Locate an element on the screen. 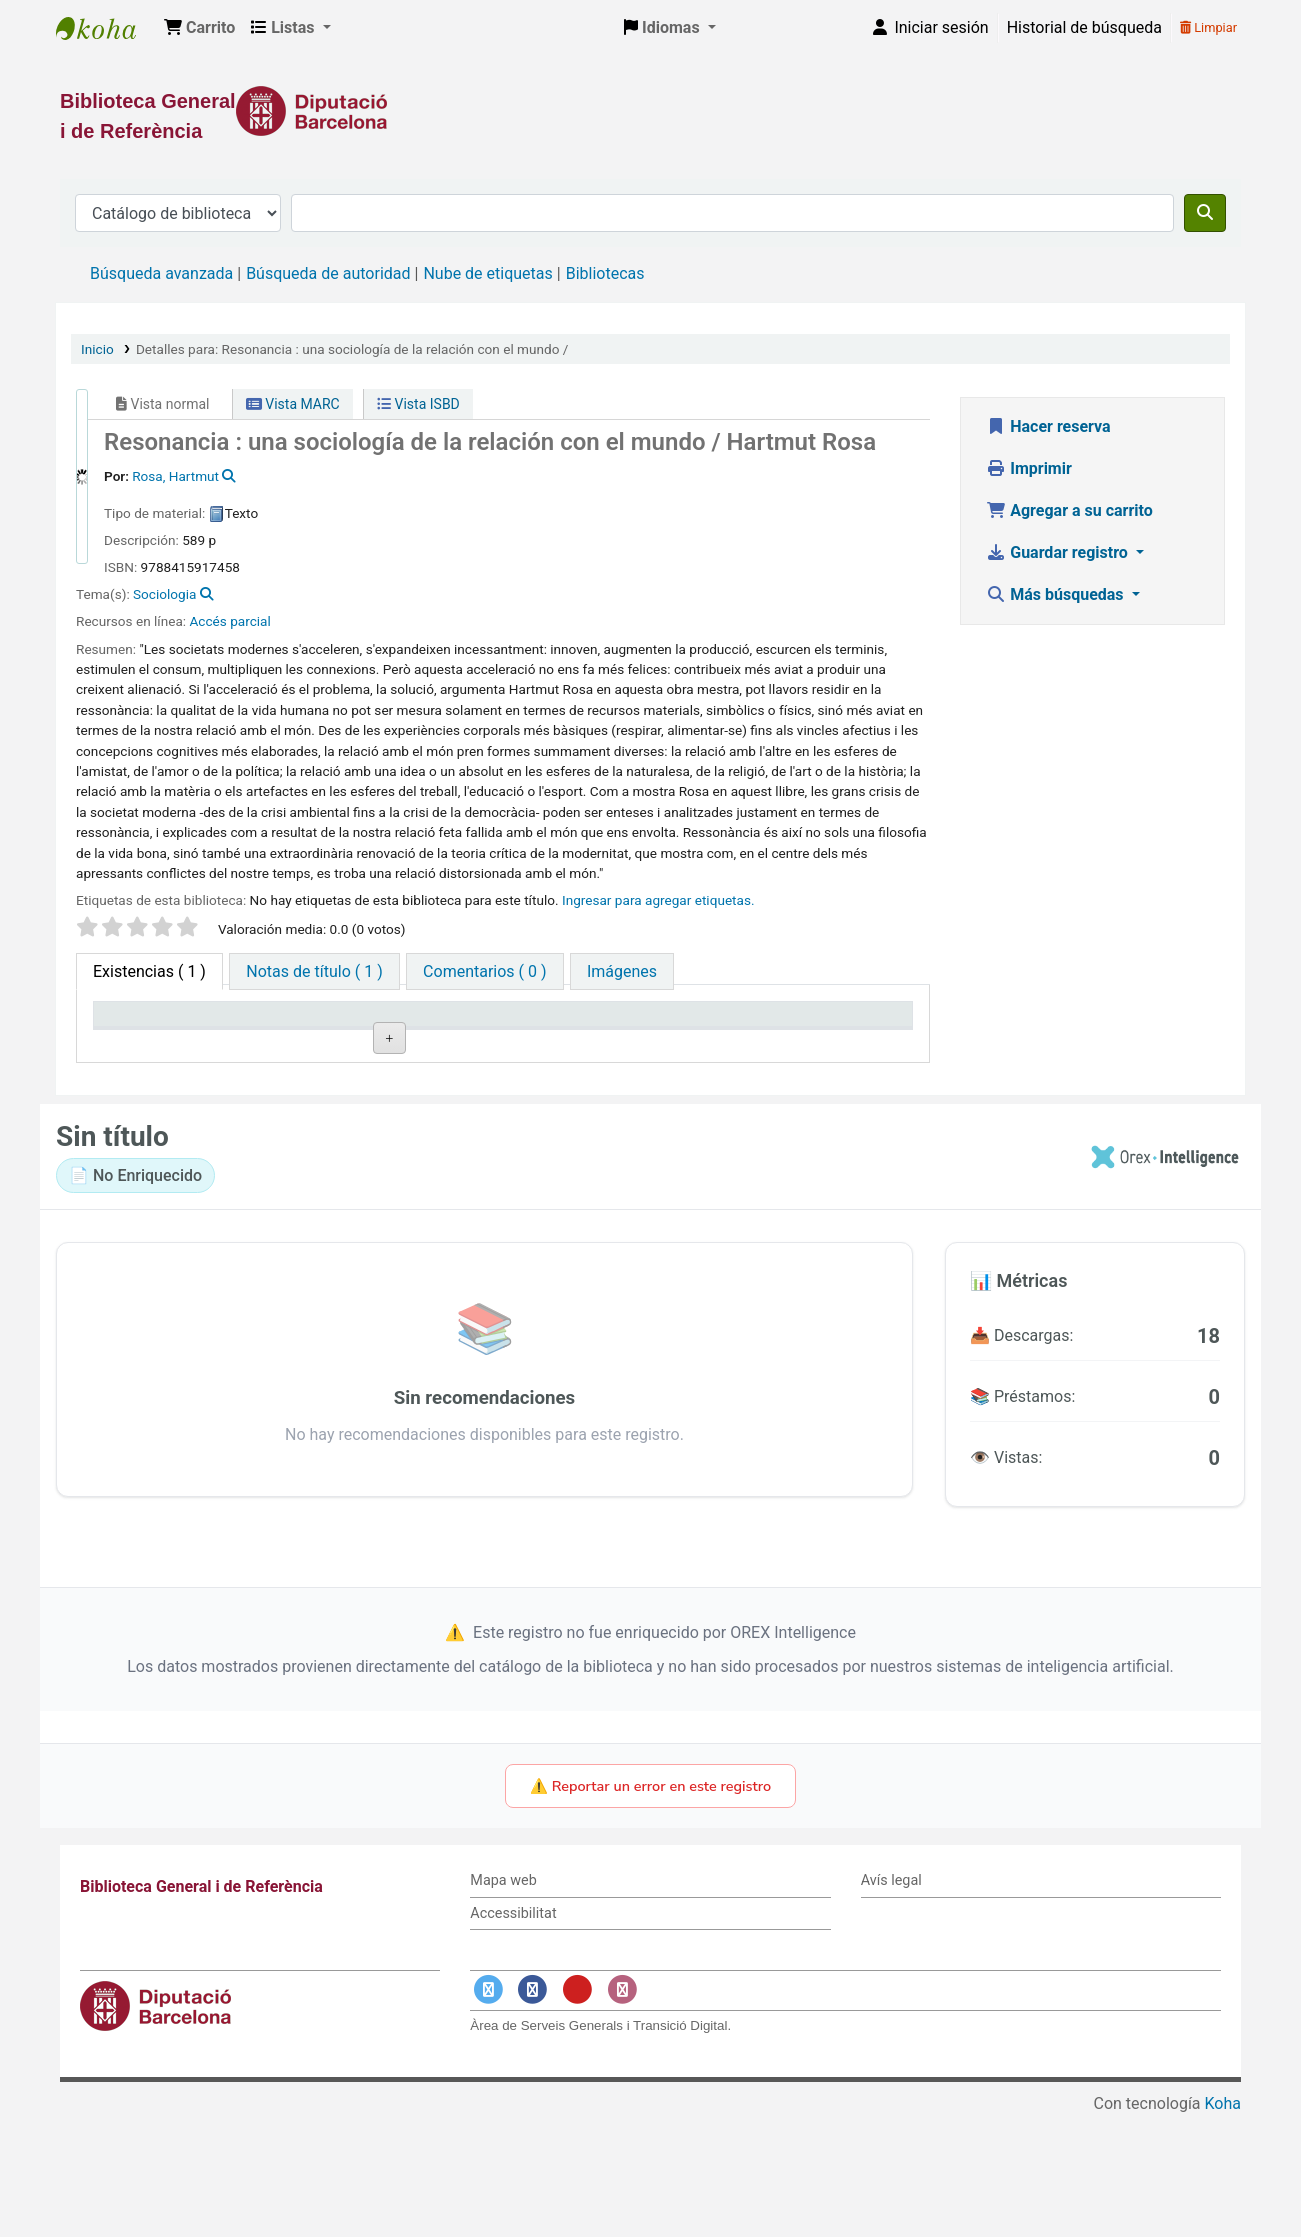 This screenshot has height=2237, width=1301. Estado [Estado: activate to sort column ascending] is located at coordinates (674, 1043).